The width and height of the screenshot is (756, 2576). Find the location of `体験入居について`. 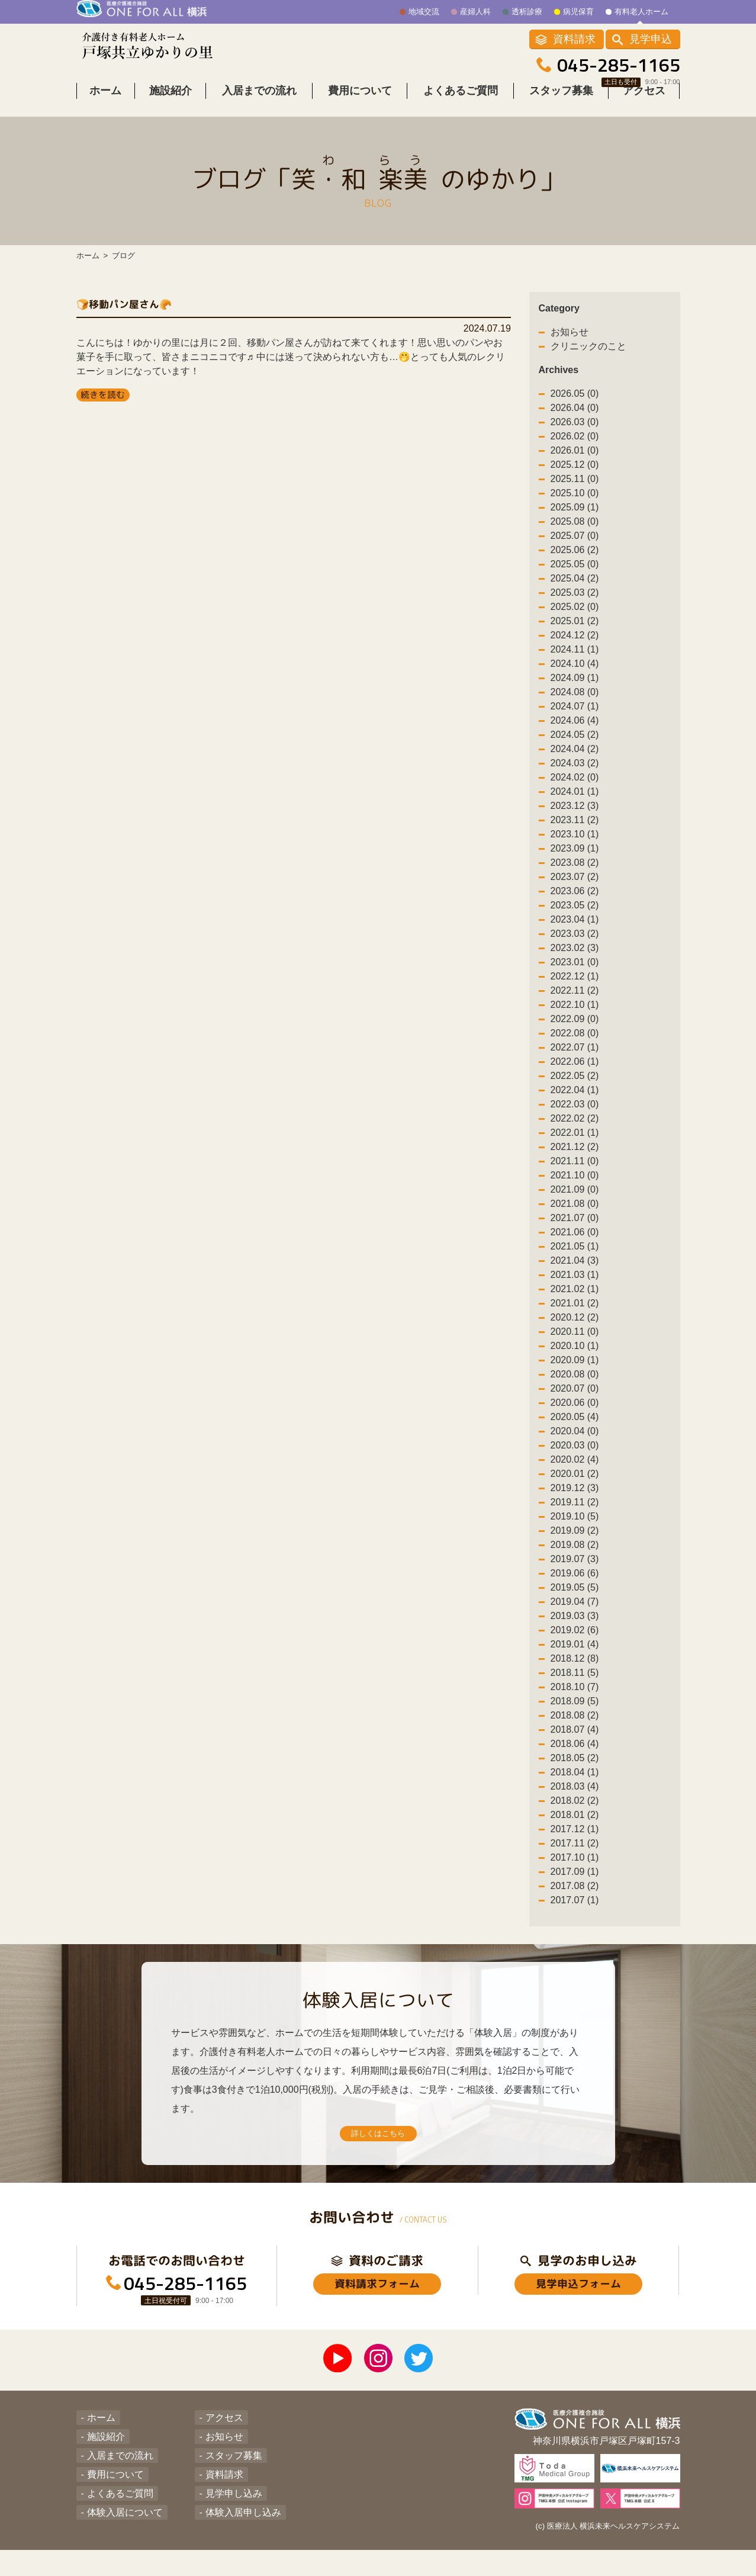

体験入居について is located at coordinates (117, 2534).